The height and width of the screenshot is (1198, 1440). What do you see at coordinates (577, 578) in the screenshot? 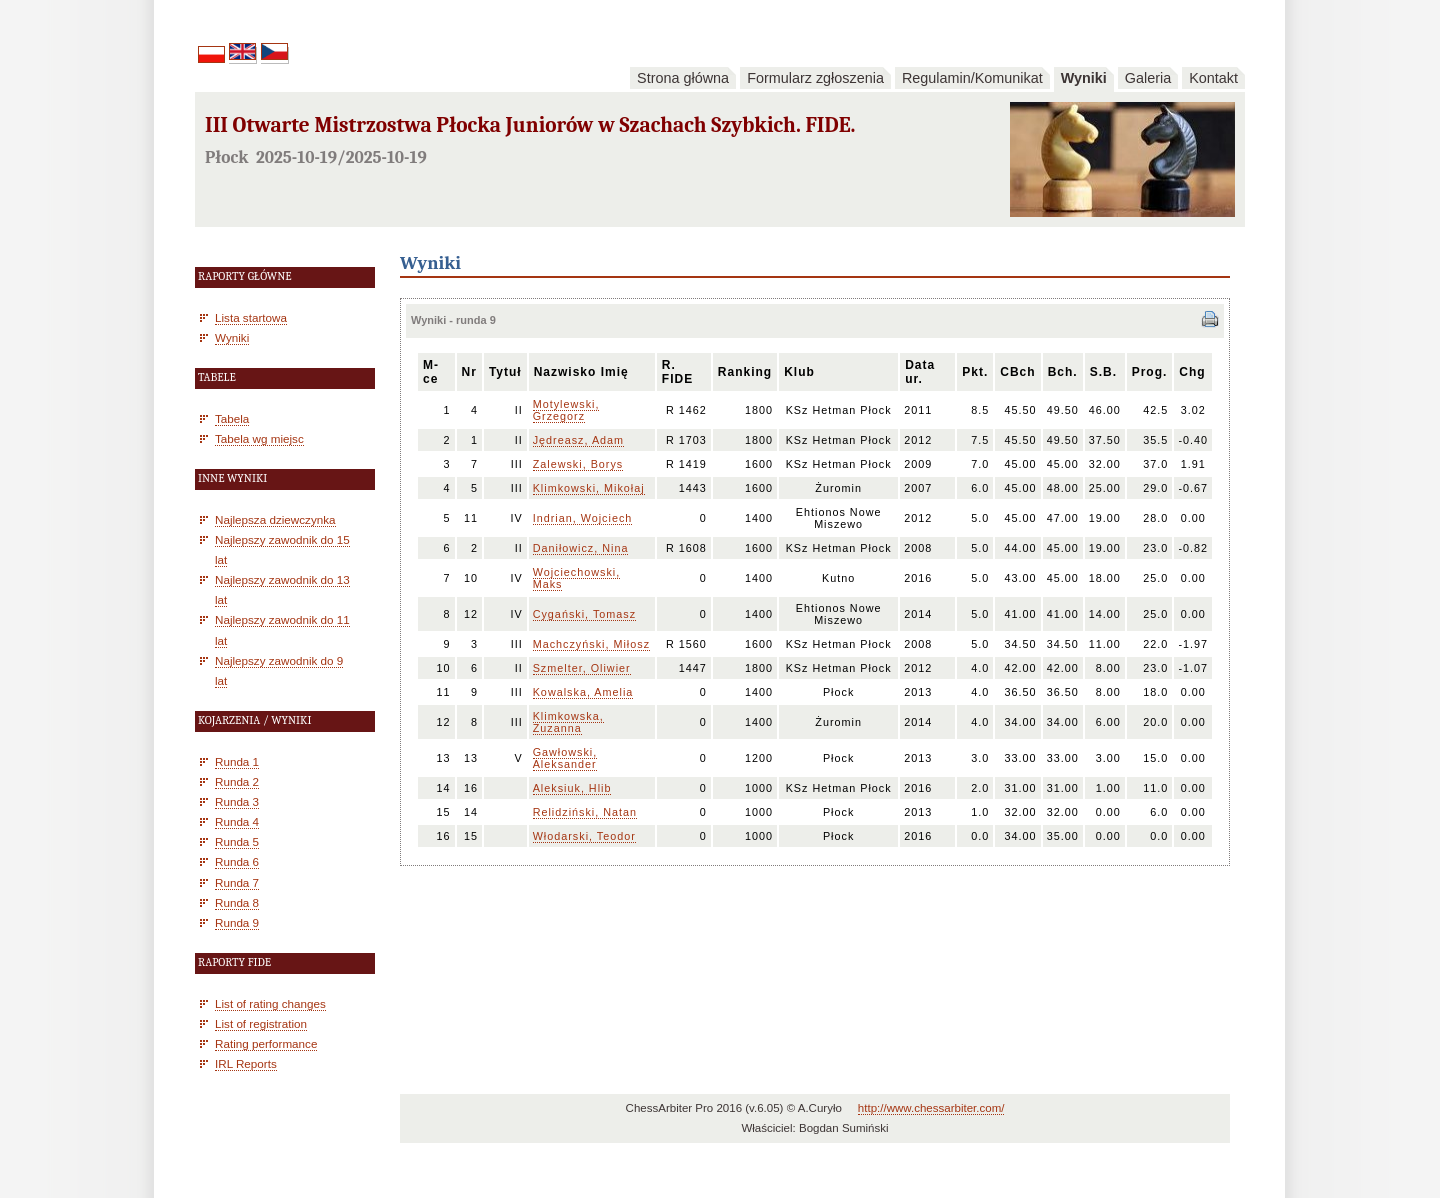
I see `Wojciechowski, Maks` at bounding box center [577, 578].